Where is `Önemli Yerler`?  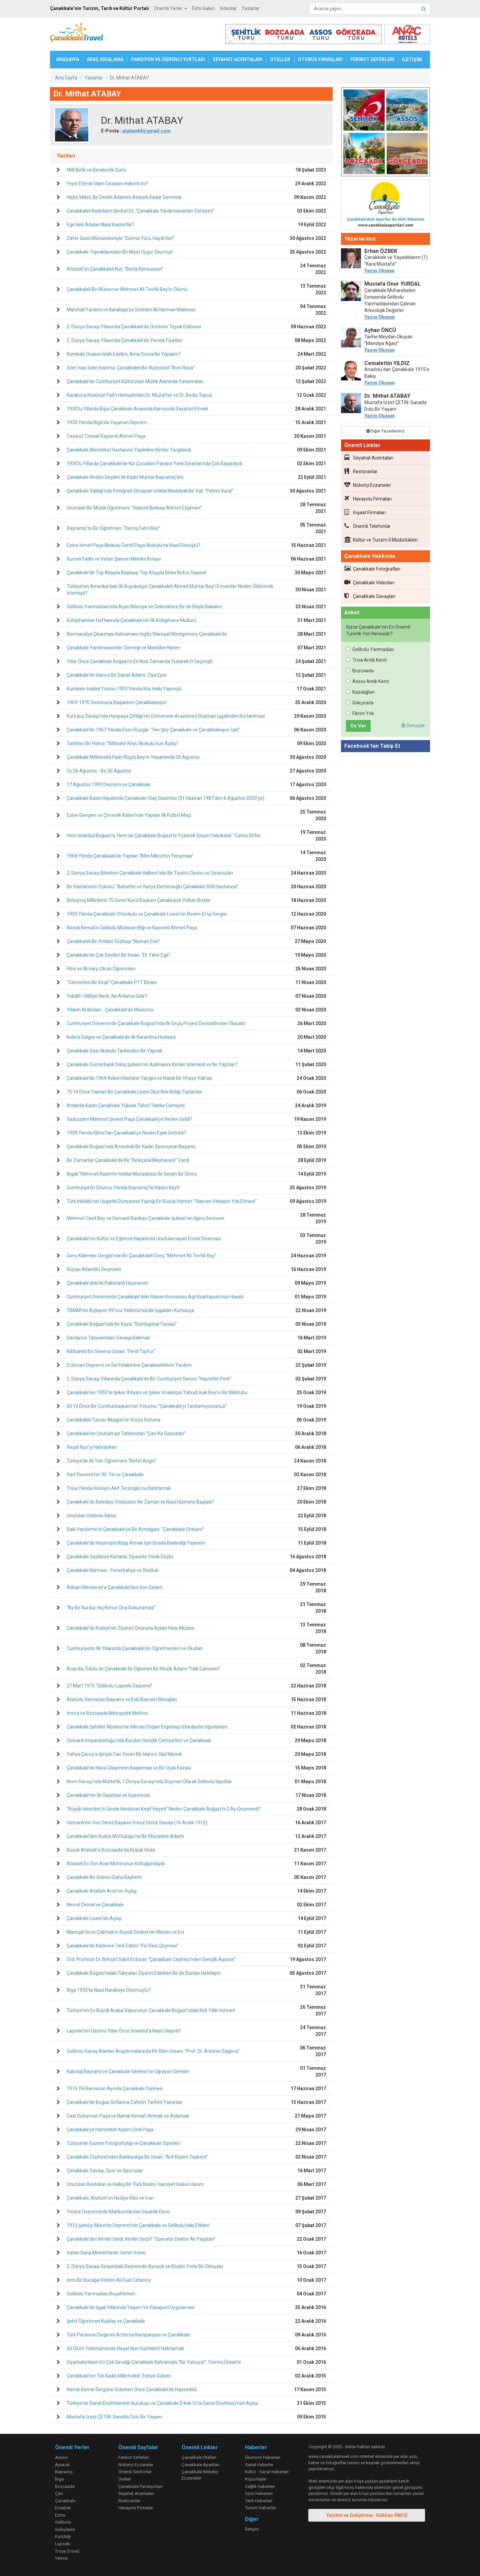
Önemli Yerler is located at coordinates (170, 8).